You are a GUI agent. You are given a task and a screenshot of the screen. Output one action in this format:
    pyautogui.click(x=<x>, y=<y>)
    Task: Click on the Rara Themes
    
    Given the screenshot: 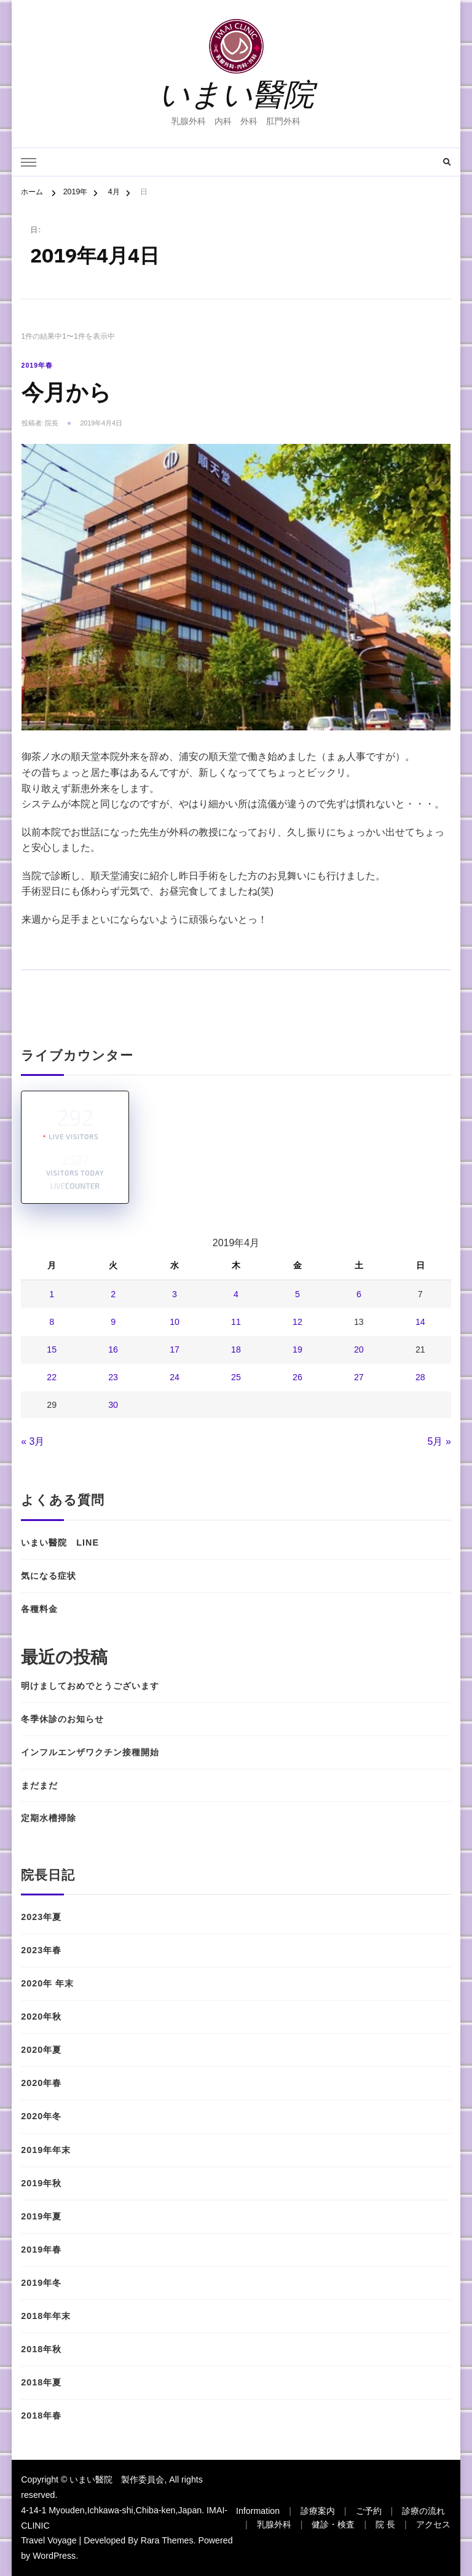 What is the action you would take?
    pyautogui.click(x=167, y=2540)
    